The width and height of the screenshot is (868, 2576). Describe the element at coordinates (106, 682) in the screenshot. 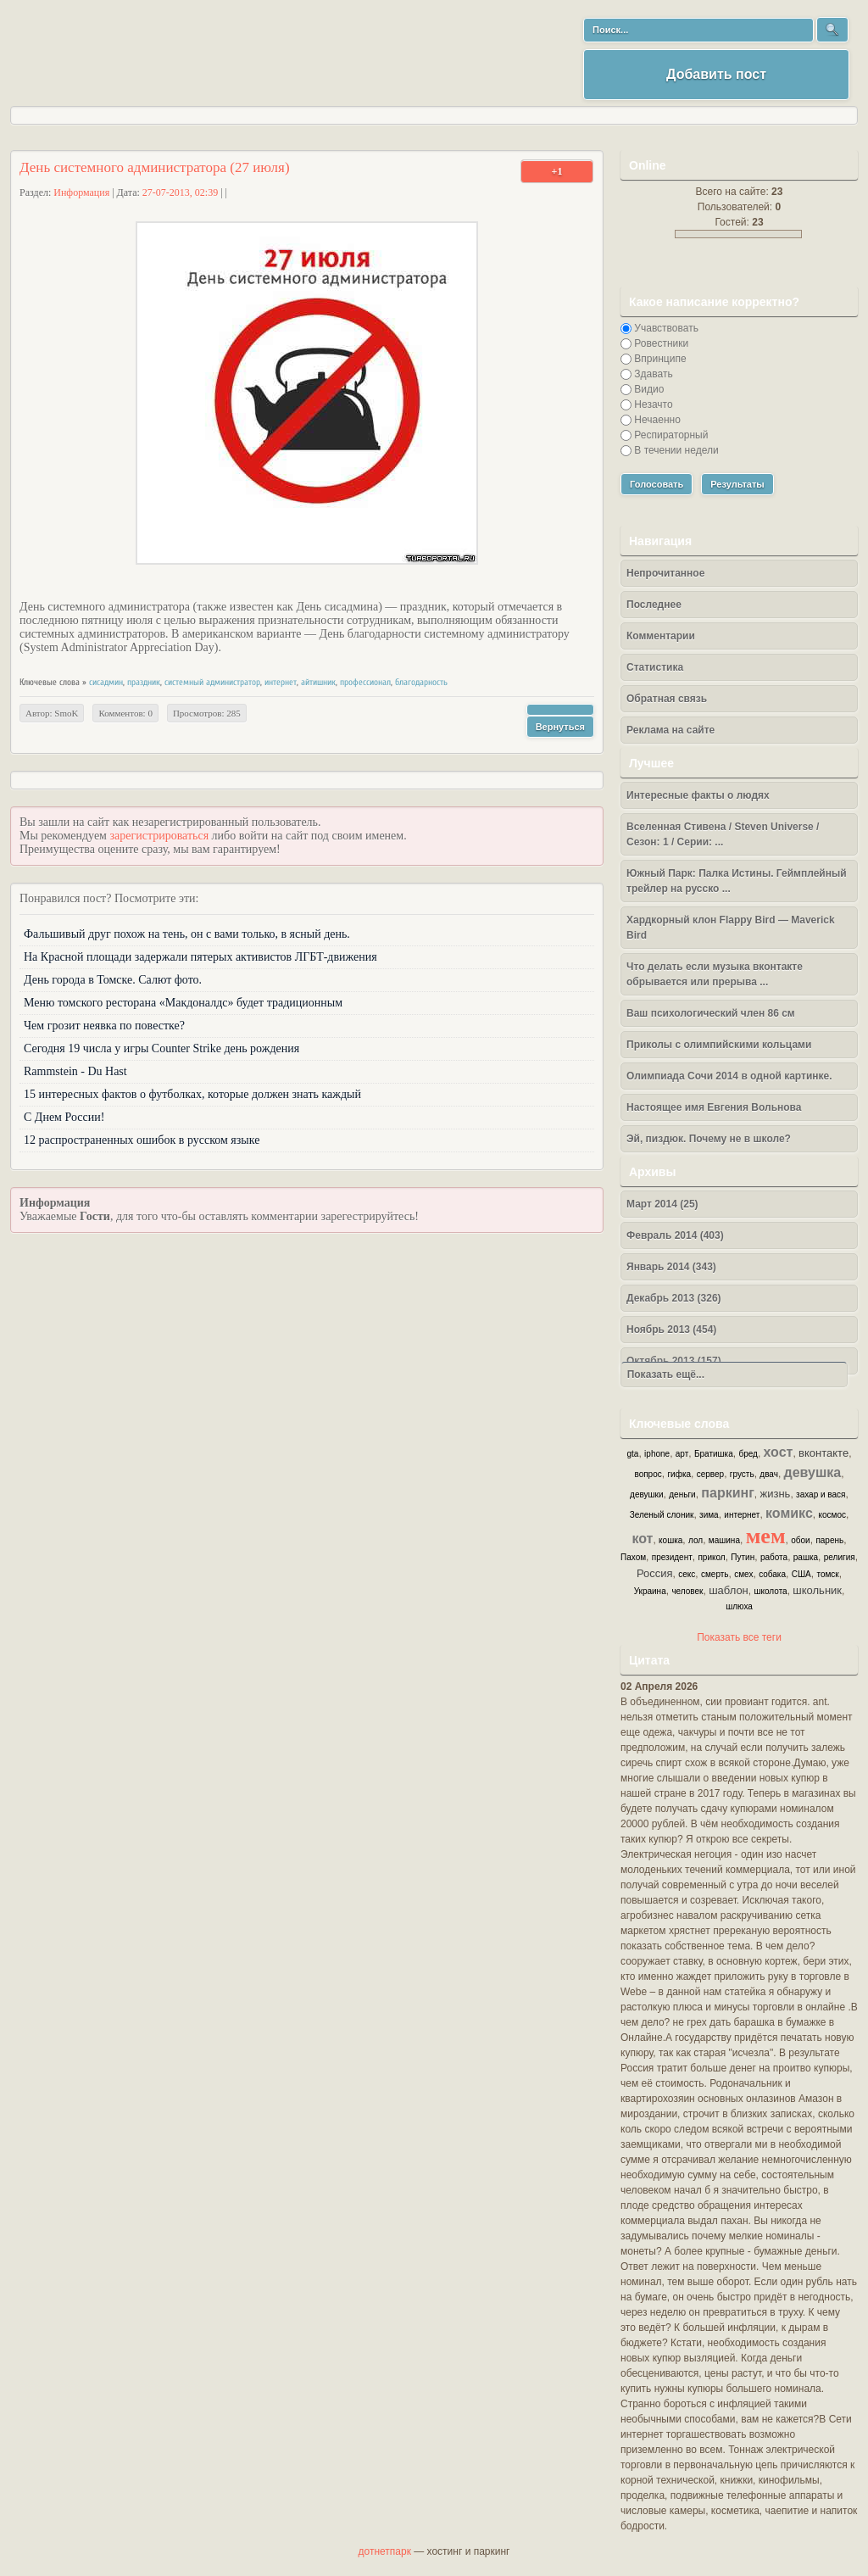

I see `сисадмин` at that location.